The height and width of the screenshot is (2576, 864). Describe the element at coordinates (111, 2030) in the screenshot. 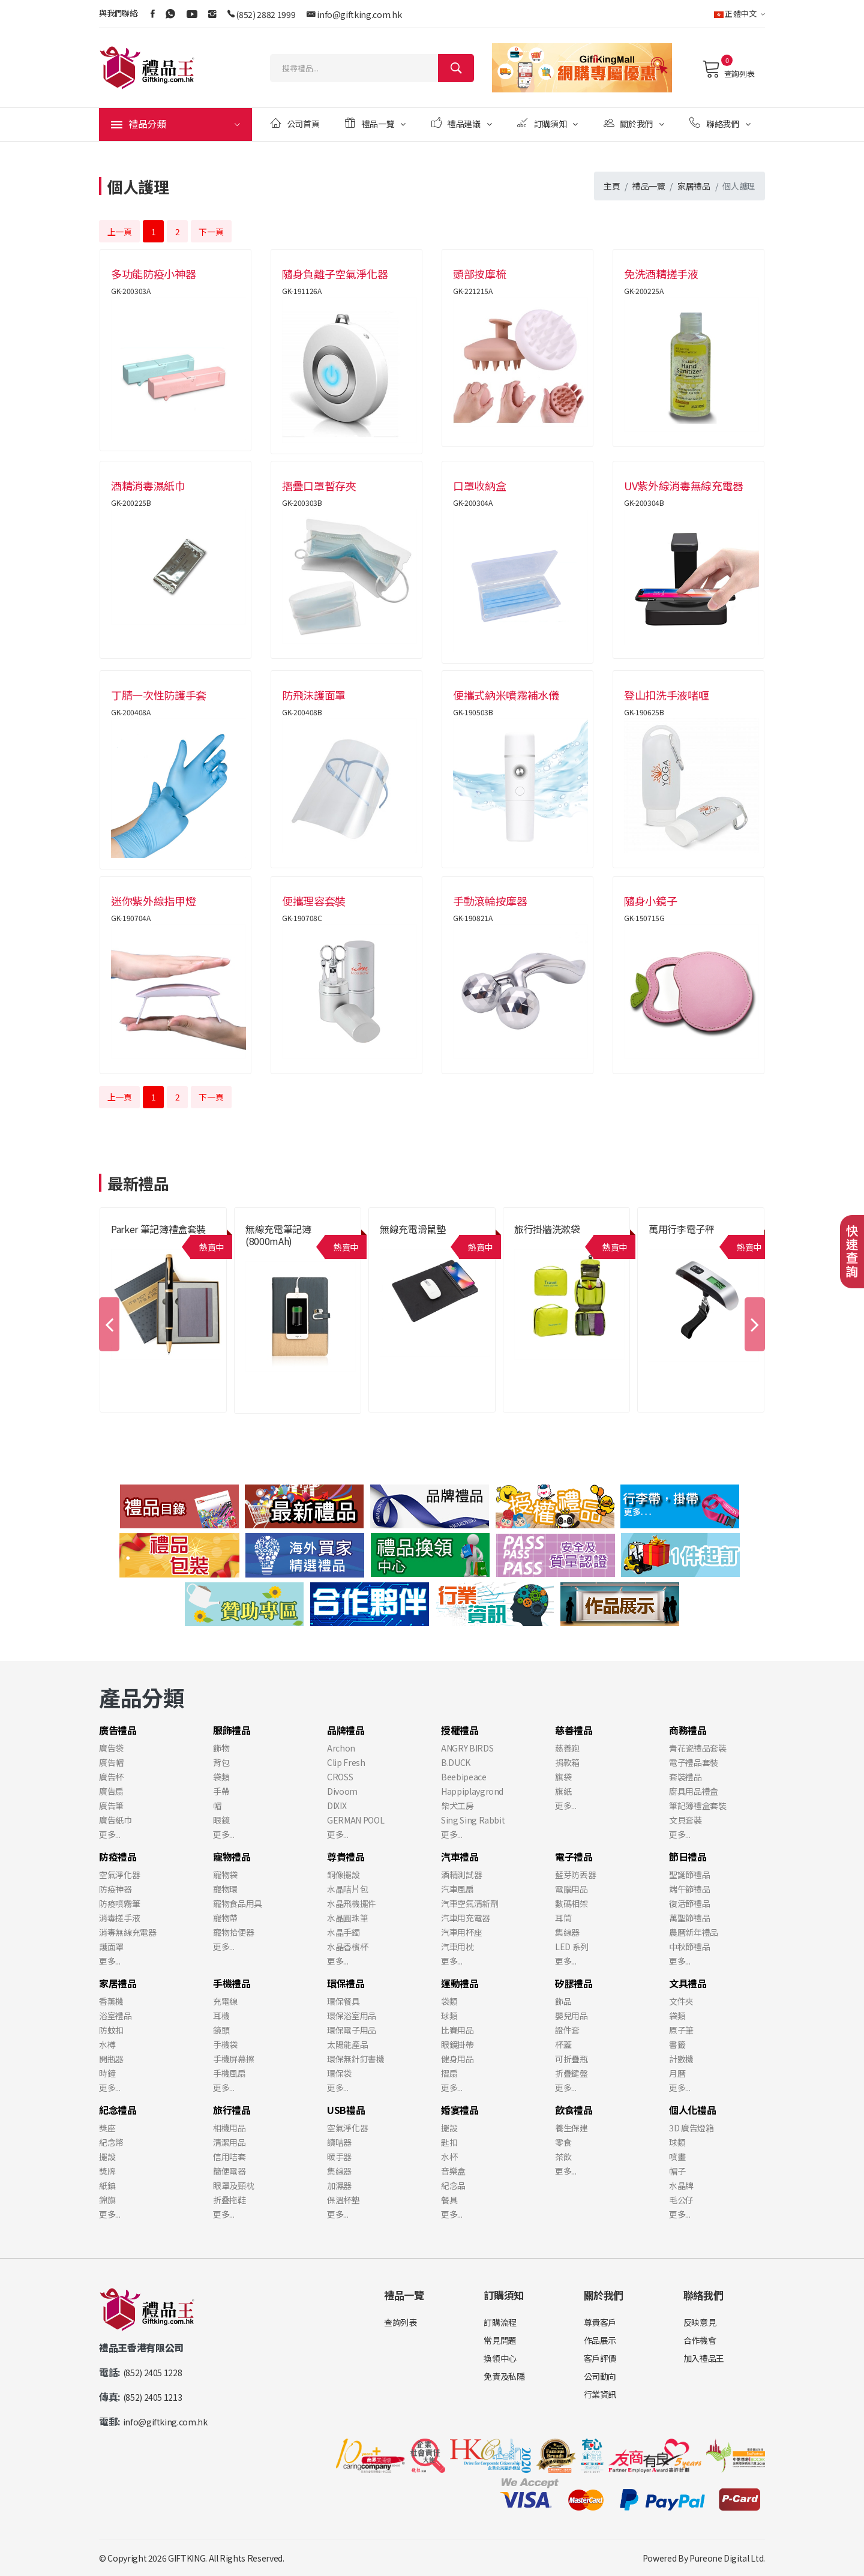

I see `防蚊扣` at that location.